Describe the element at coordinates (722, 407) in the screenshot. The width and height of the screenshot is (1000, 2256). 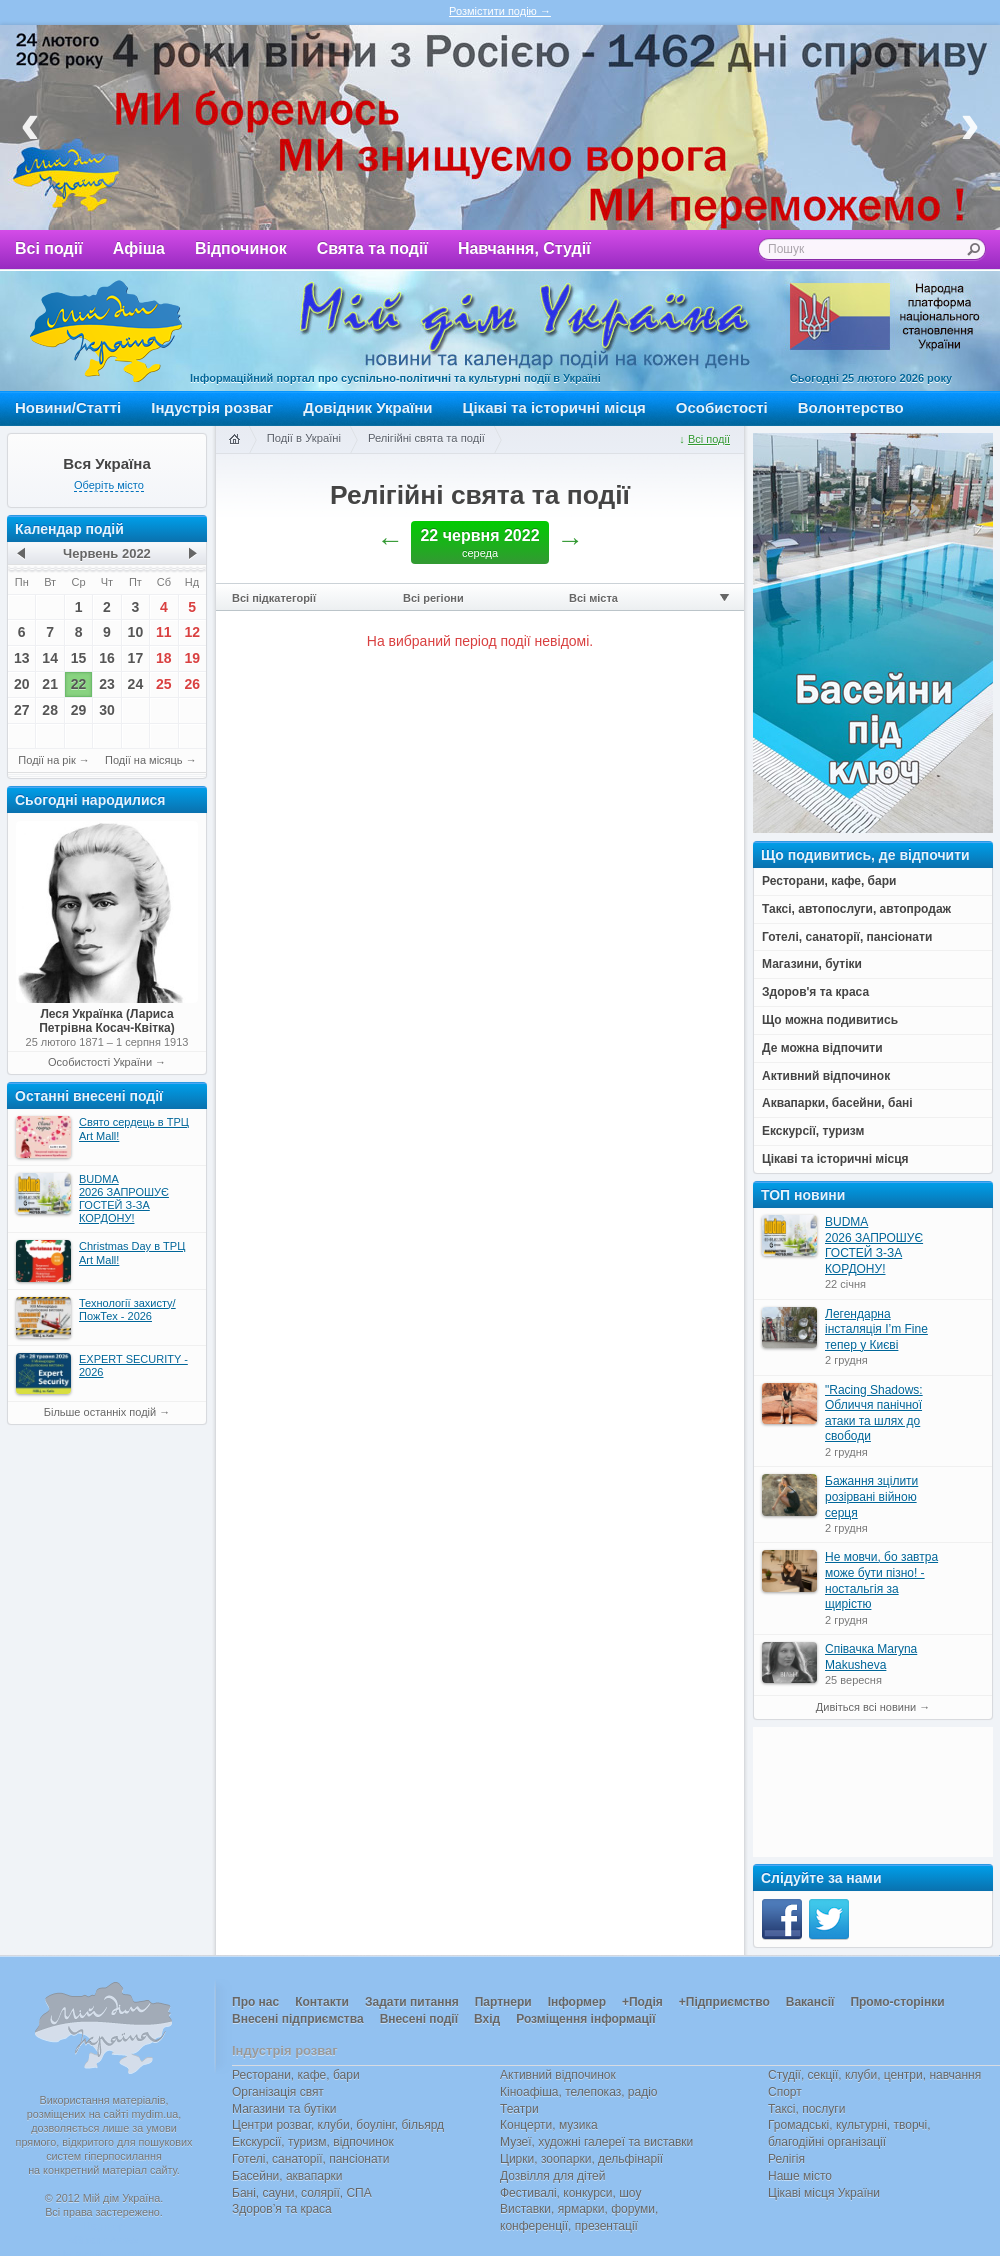
I see `Особистості` at that location.